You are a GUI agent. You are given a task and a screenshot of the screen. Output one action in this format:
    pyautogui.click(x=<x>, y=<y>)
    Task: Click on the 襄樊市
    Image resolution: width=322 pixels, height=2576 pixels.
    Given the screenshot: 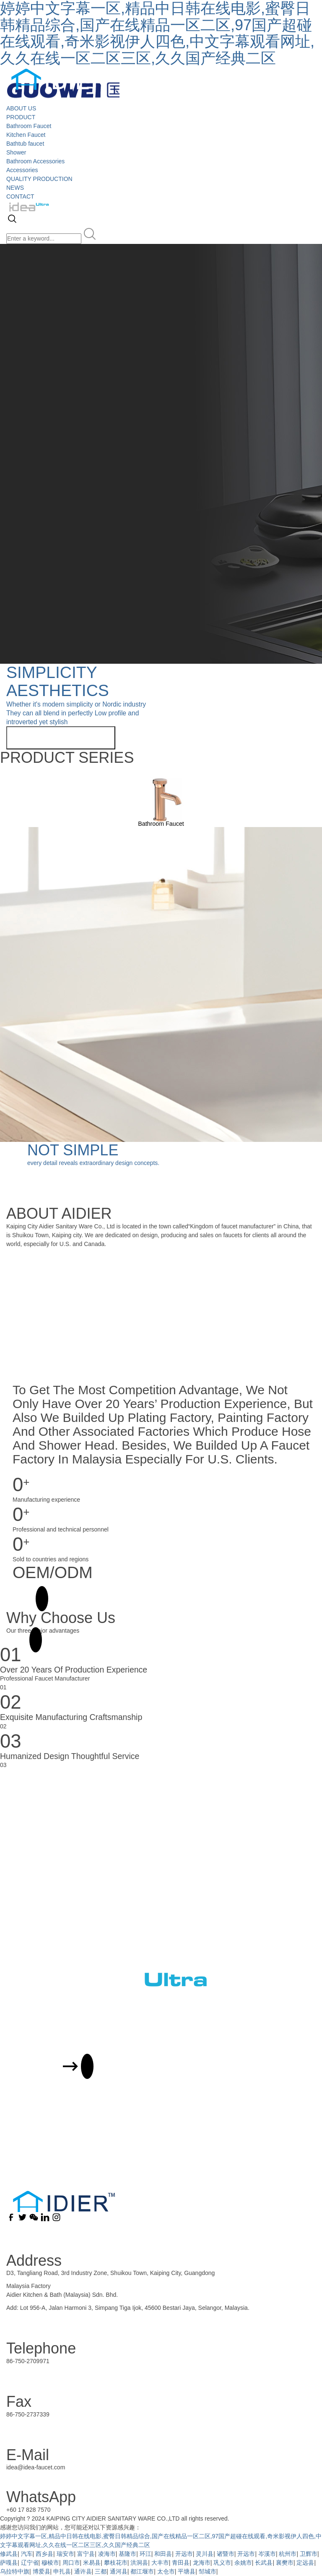 What is the action you would take?
    pyautogui.click(x=284, y=2562)
    